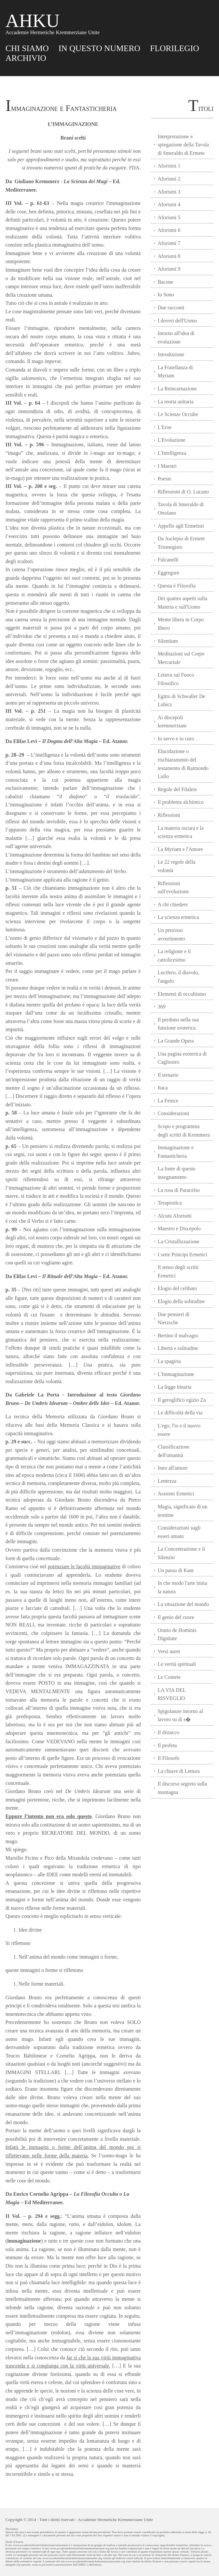 Image resolution: width=219 pixels, height=2576 pixels. What do you see at coordinates (182, 1511) in the screenshot?
I see `Magia, significato di un termine` at bounding box center [182, 1511].